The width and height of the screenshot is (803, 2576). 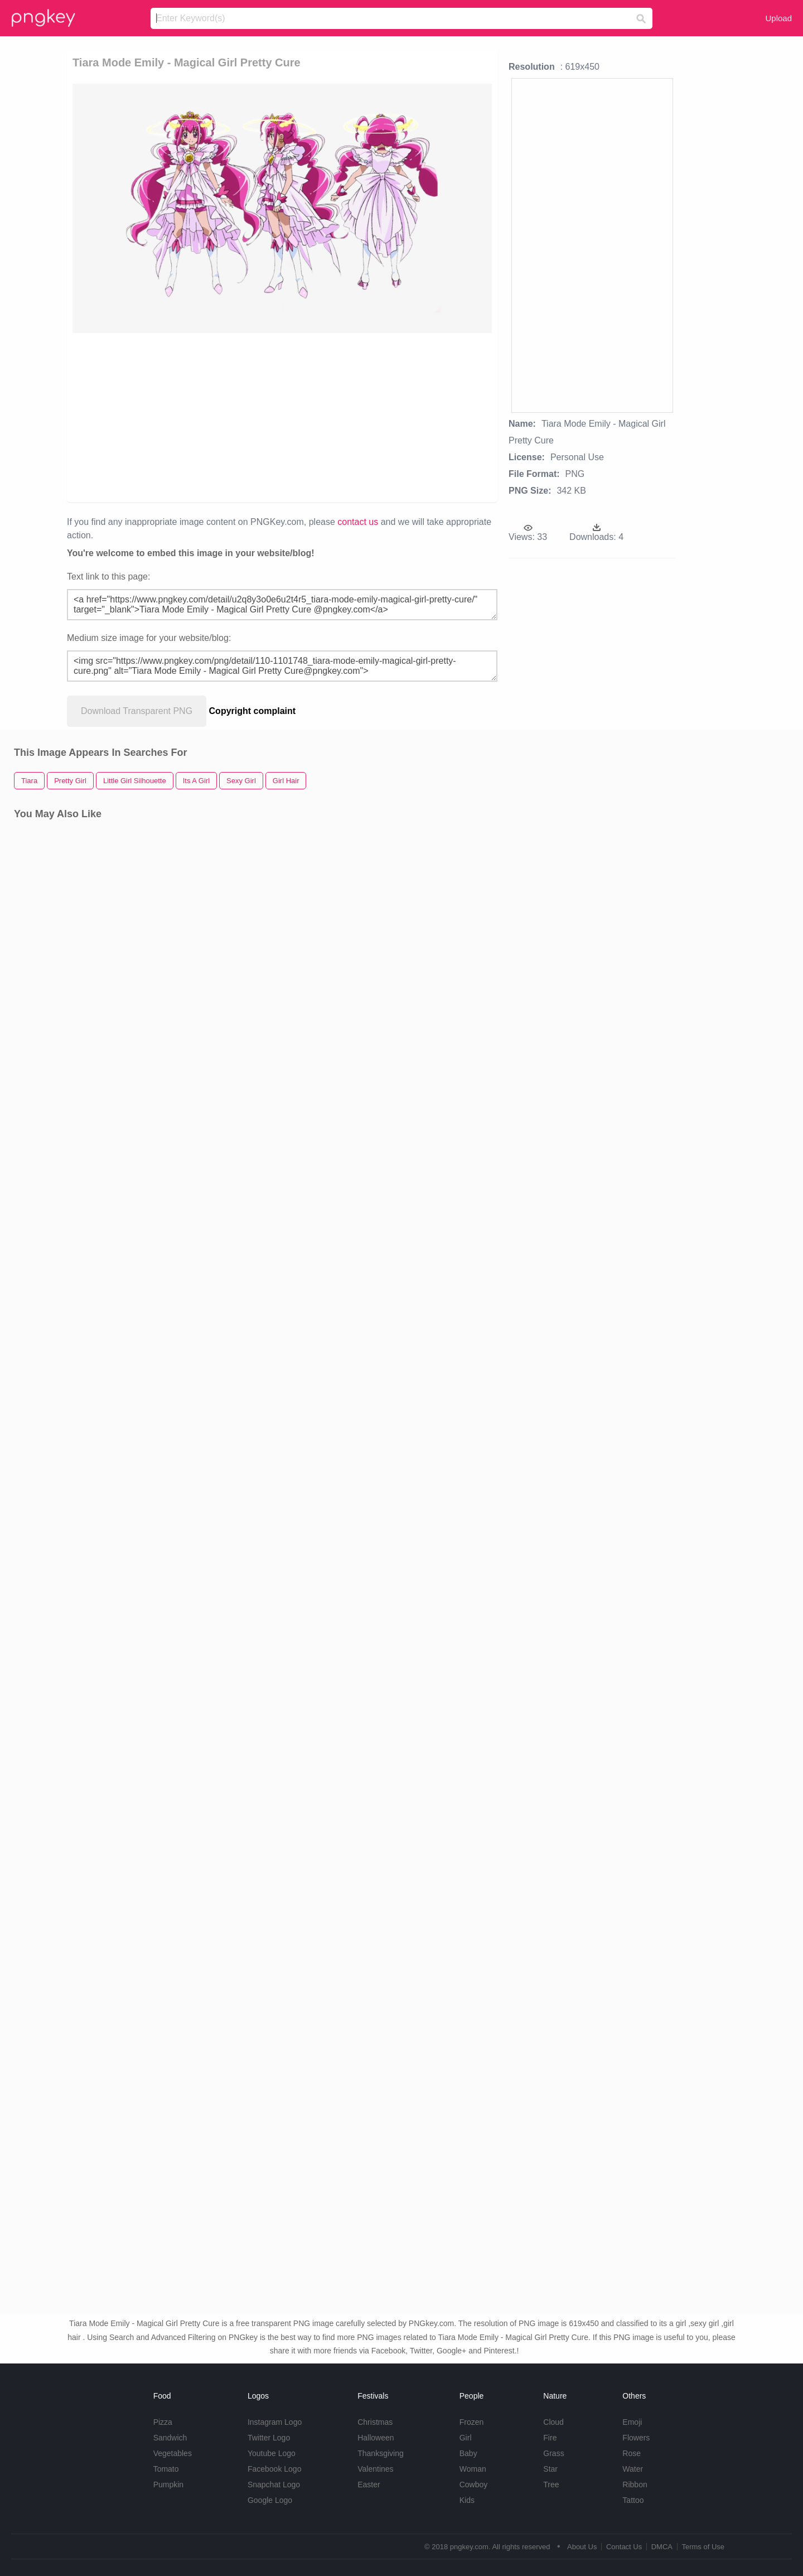 What do you see at coordinates (633, 2500) in the screenshot?
I see `Tattoo` at bounding box center [633, 2500].